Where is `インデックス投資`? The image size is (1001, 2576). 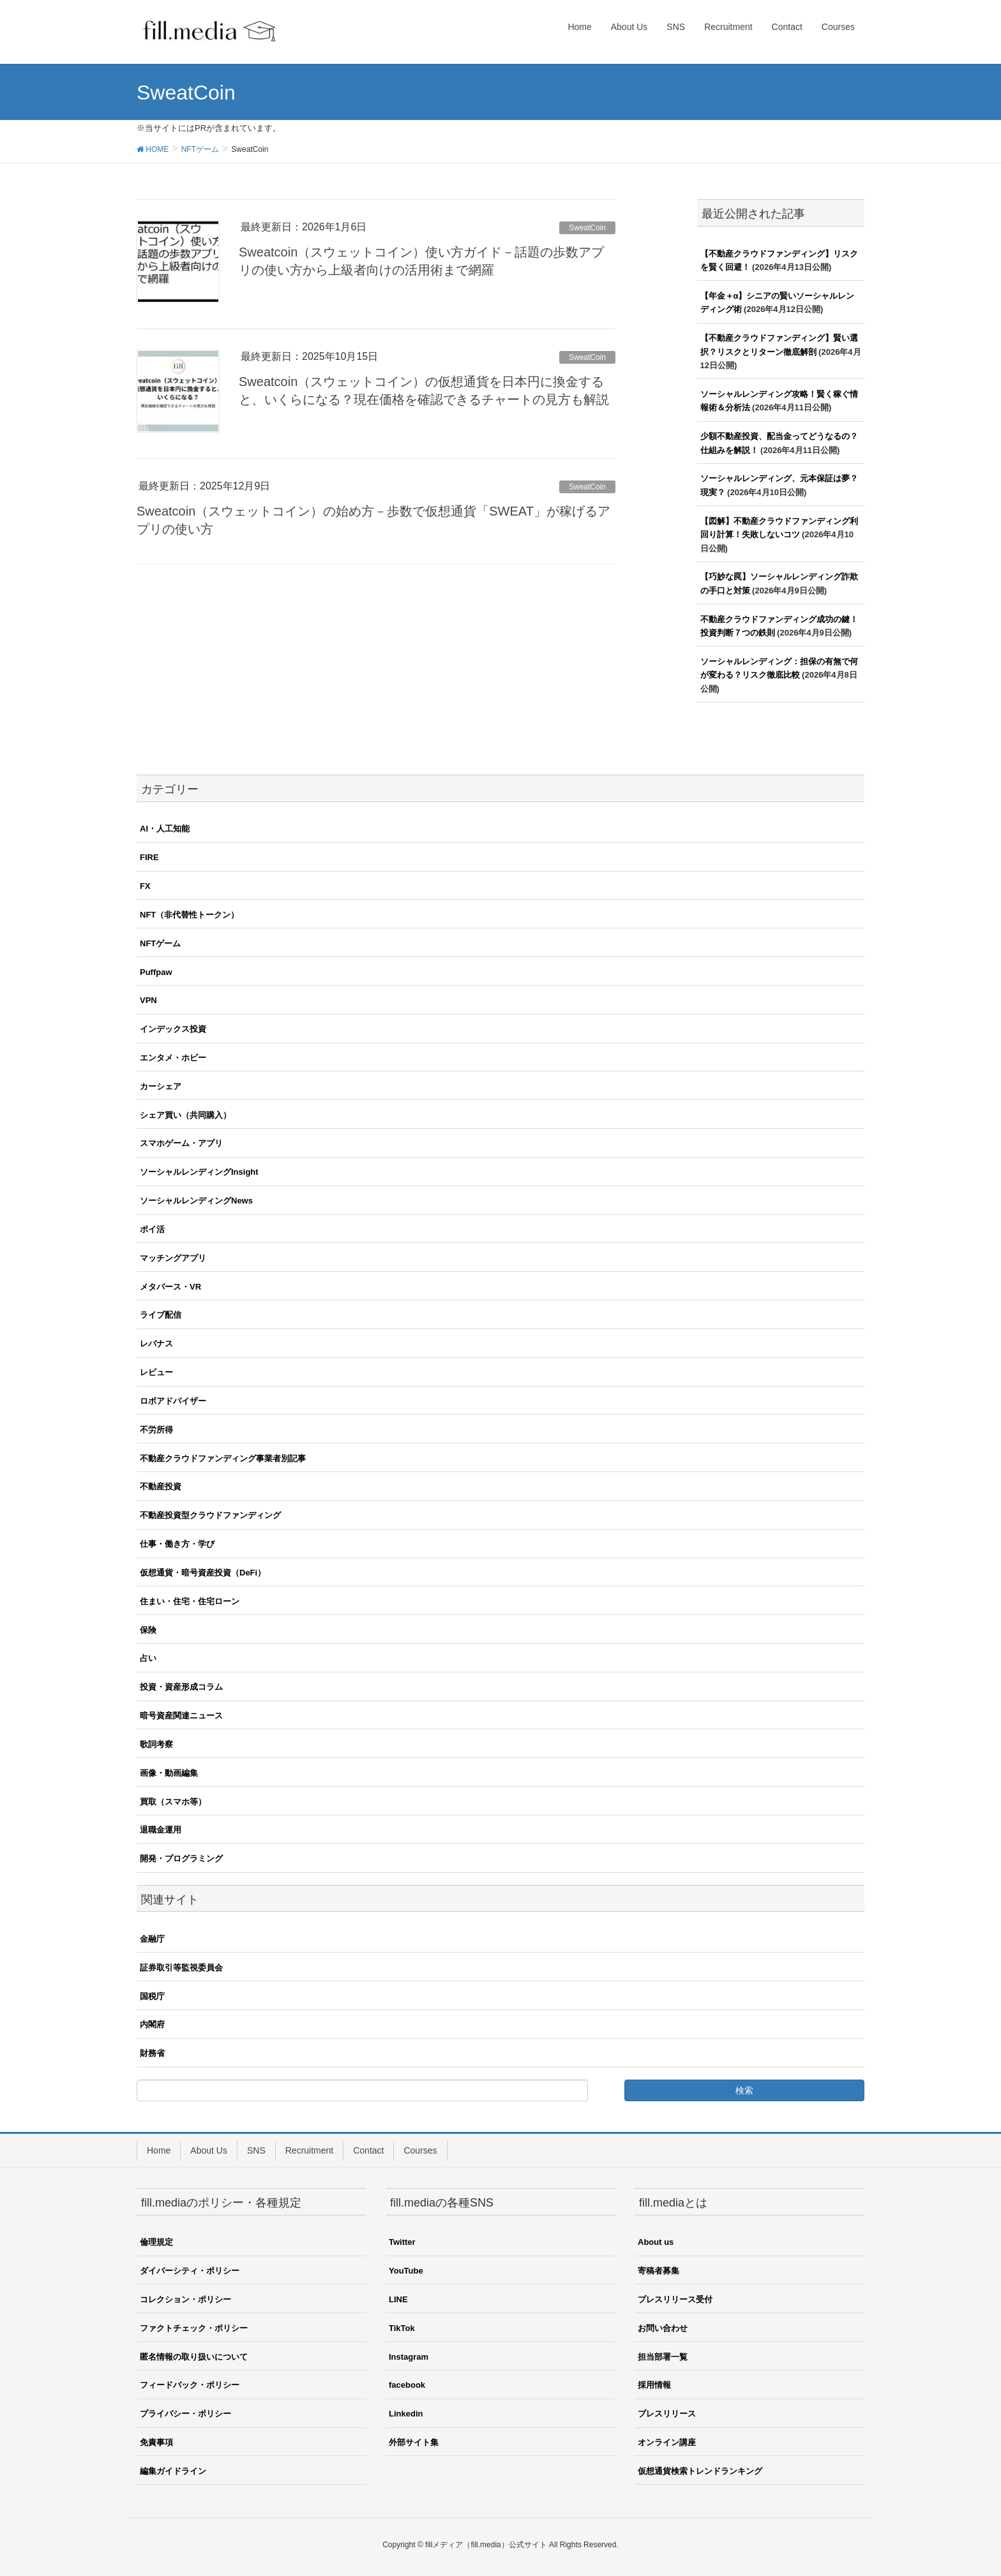
インデックス投資 is located at coordinates (173, 1029).